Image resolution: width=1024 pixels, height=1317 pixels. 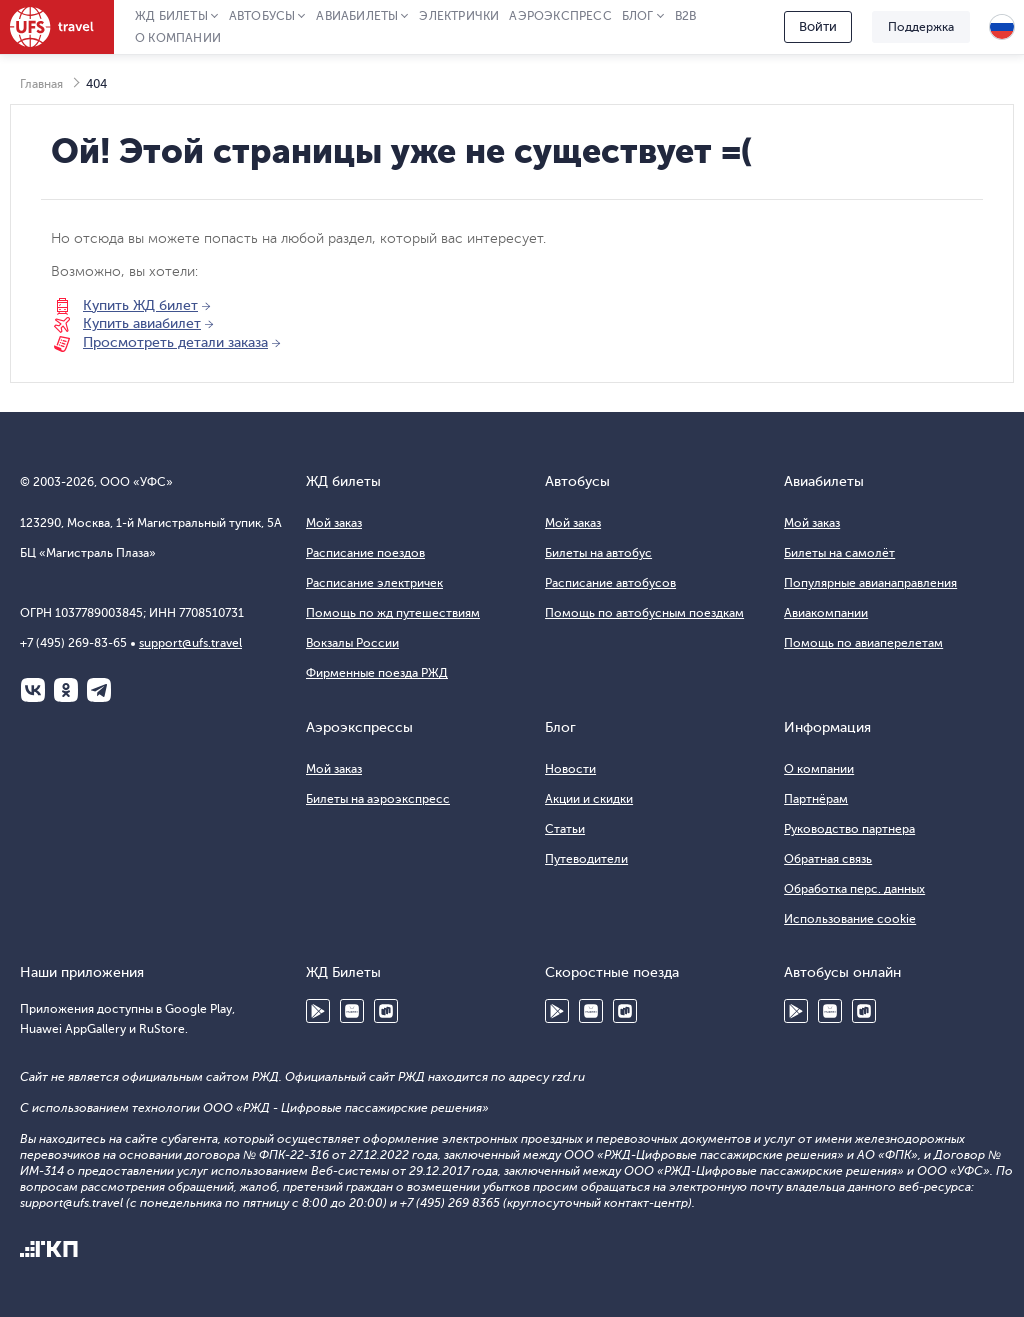 What do you see at coordinates (828, 859) in the screenshot?
I see `Обратная связь` at bounding box center [828, 859].